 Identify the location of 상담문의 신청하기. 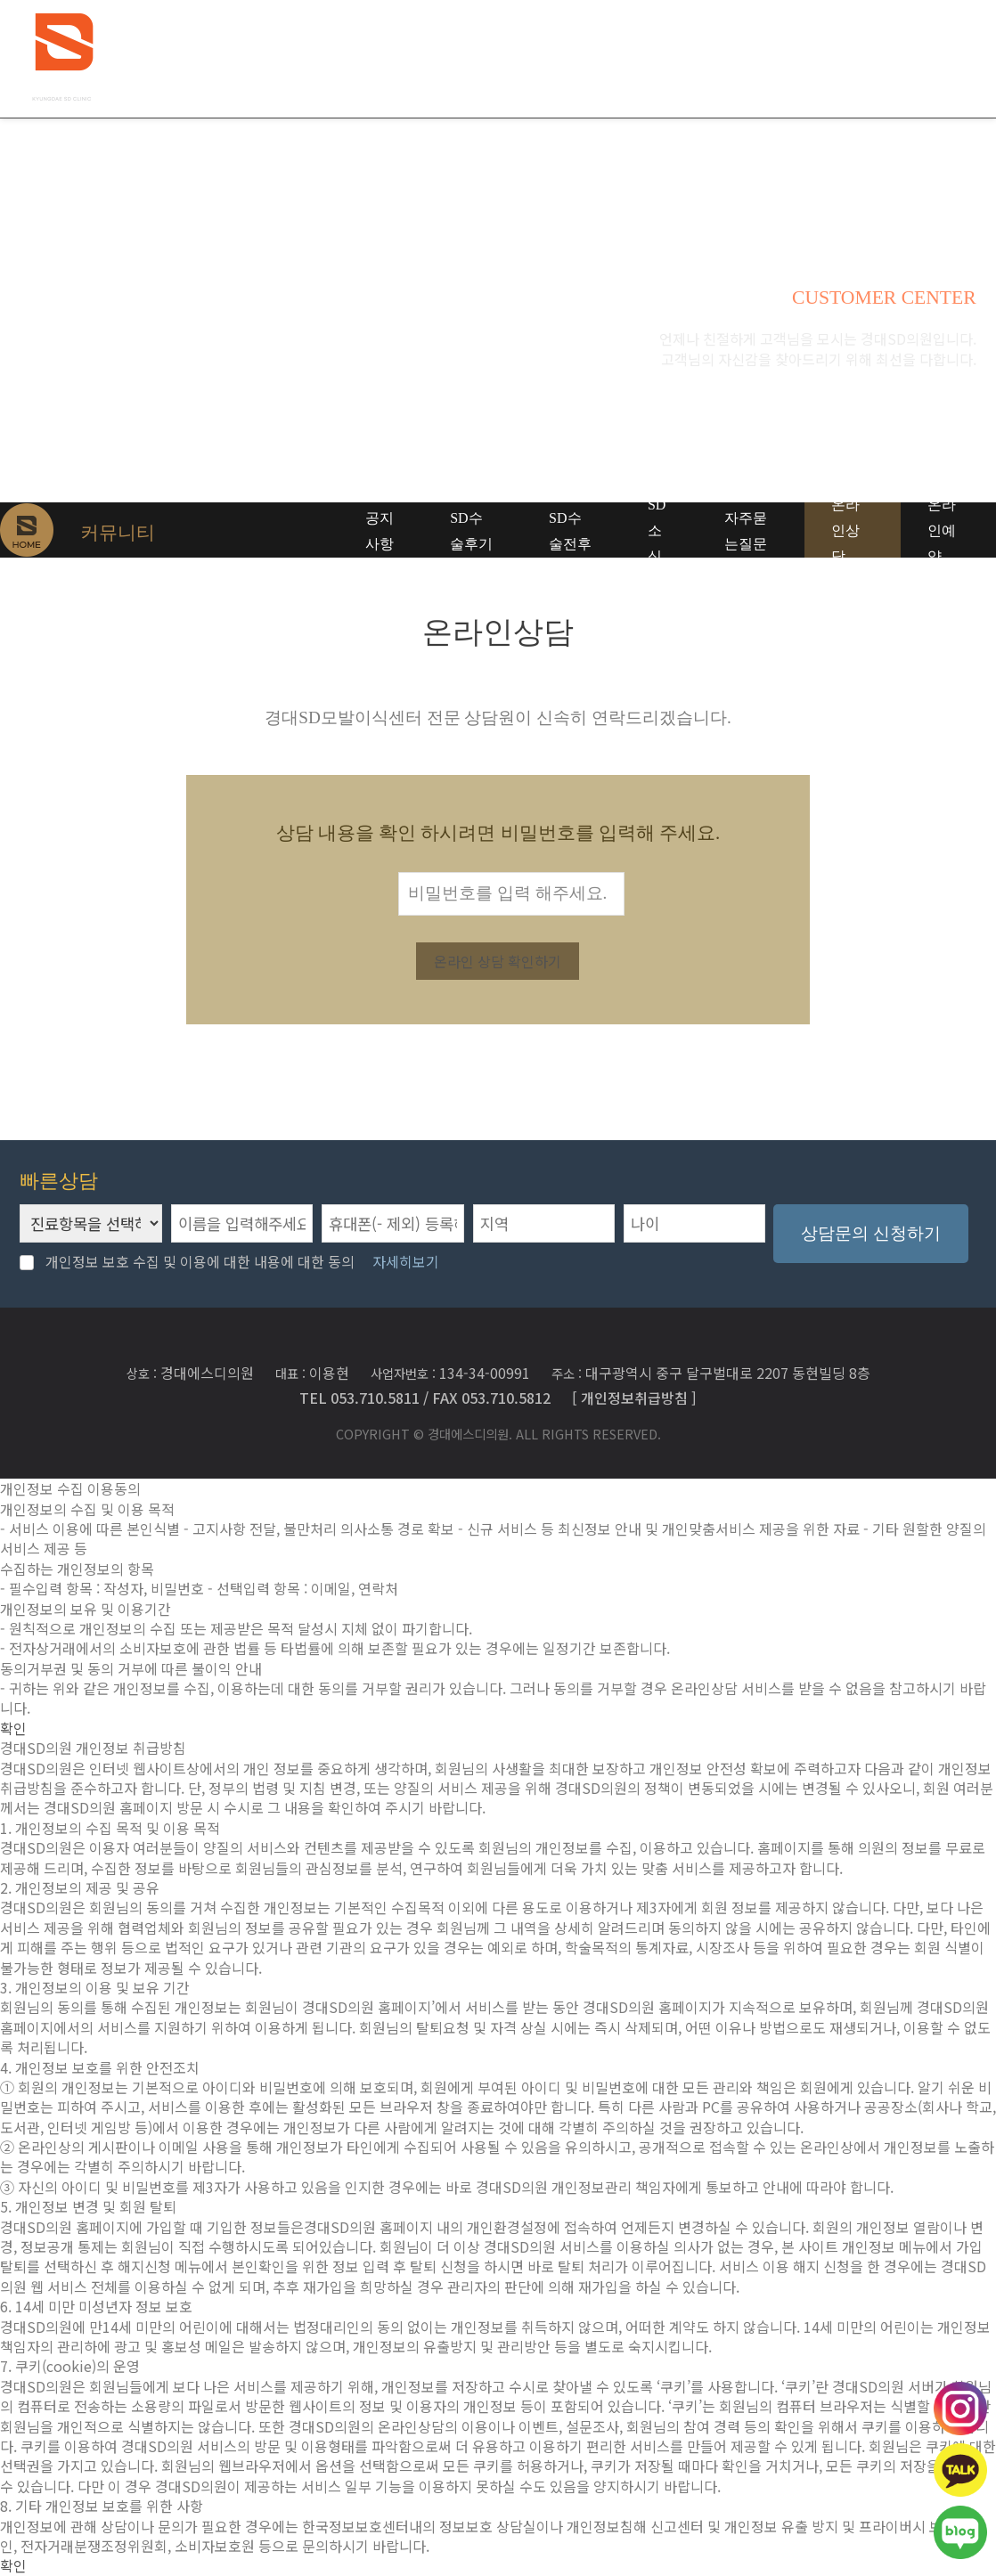
(871, 1233).